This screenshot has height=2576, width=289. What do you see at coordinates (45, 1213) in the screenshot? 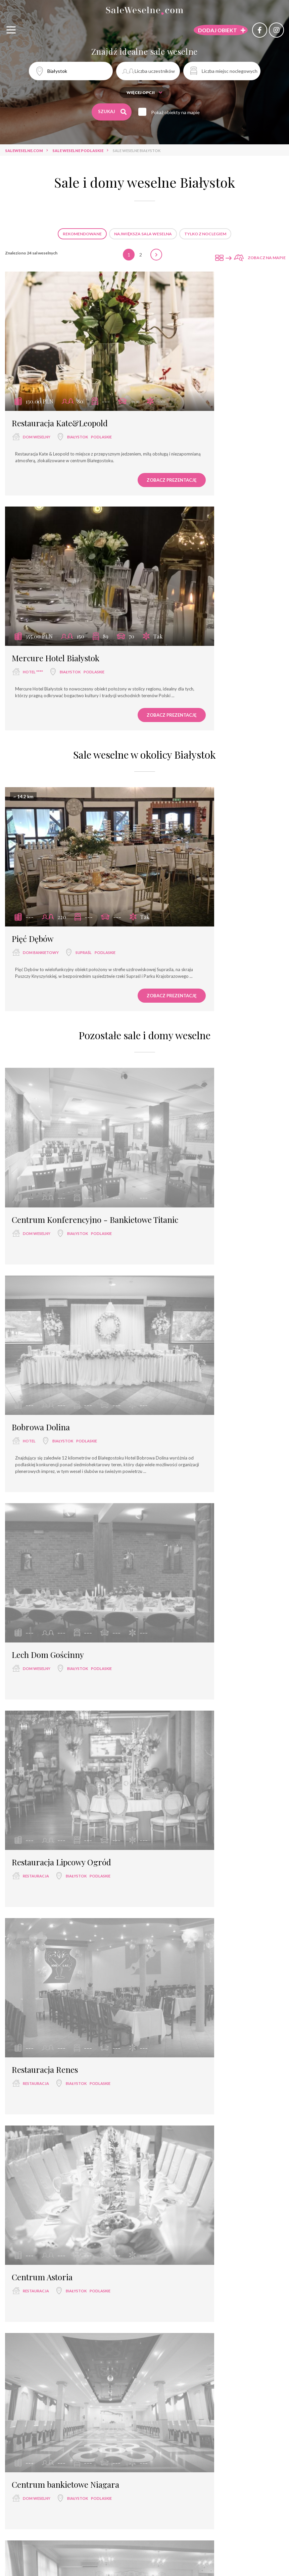
I see `Restauracja Renes` at bounding box center [45, 1213].